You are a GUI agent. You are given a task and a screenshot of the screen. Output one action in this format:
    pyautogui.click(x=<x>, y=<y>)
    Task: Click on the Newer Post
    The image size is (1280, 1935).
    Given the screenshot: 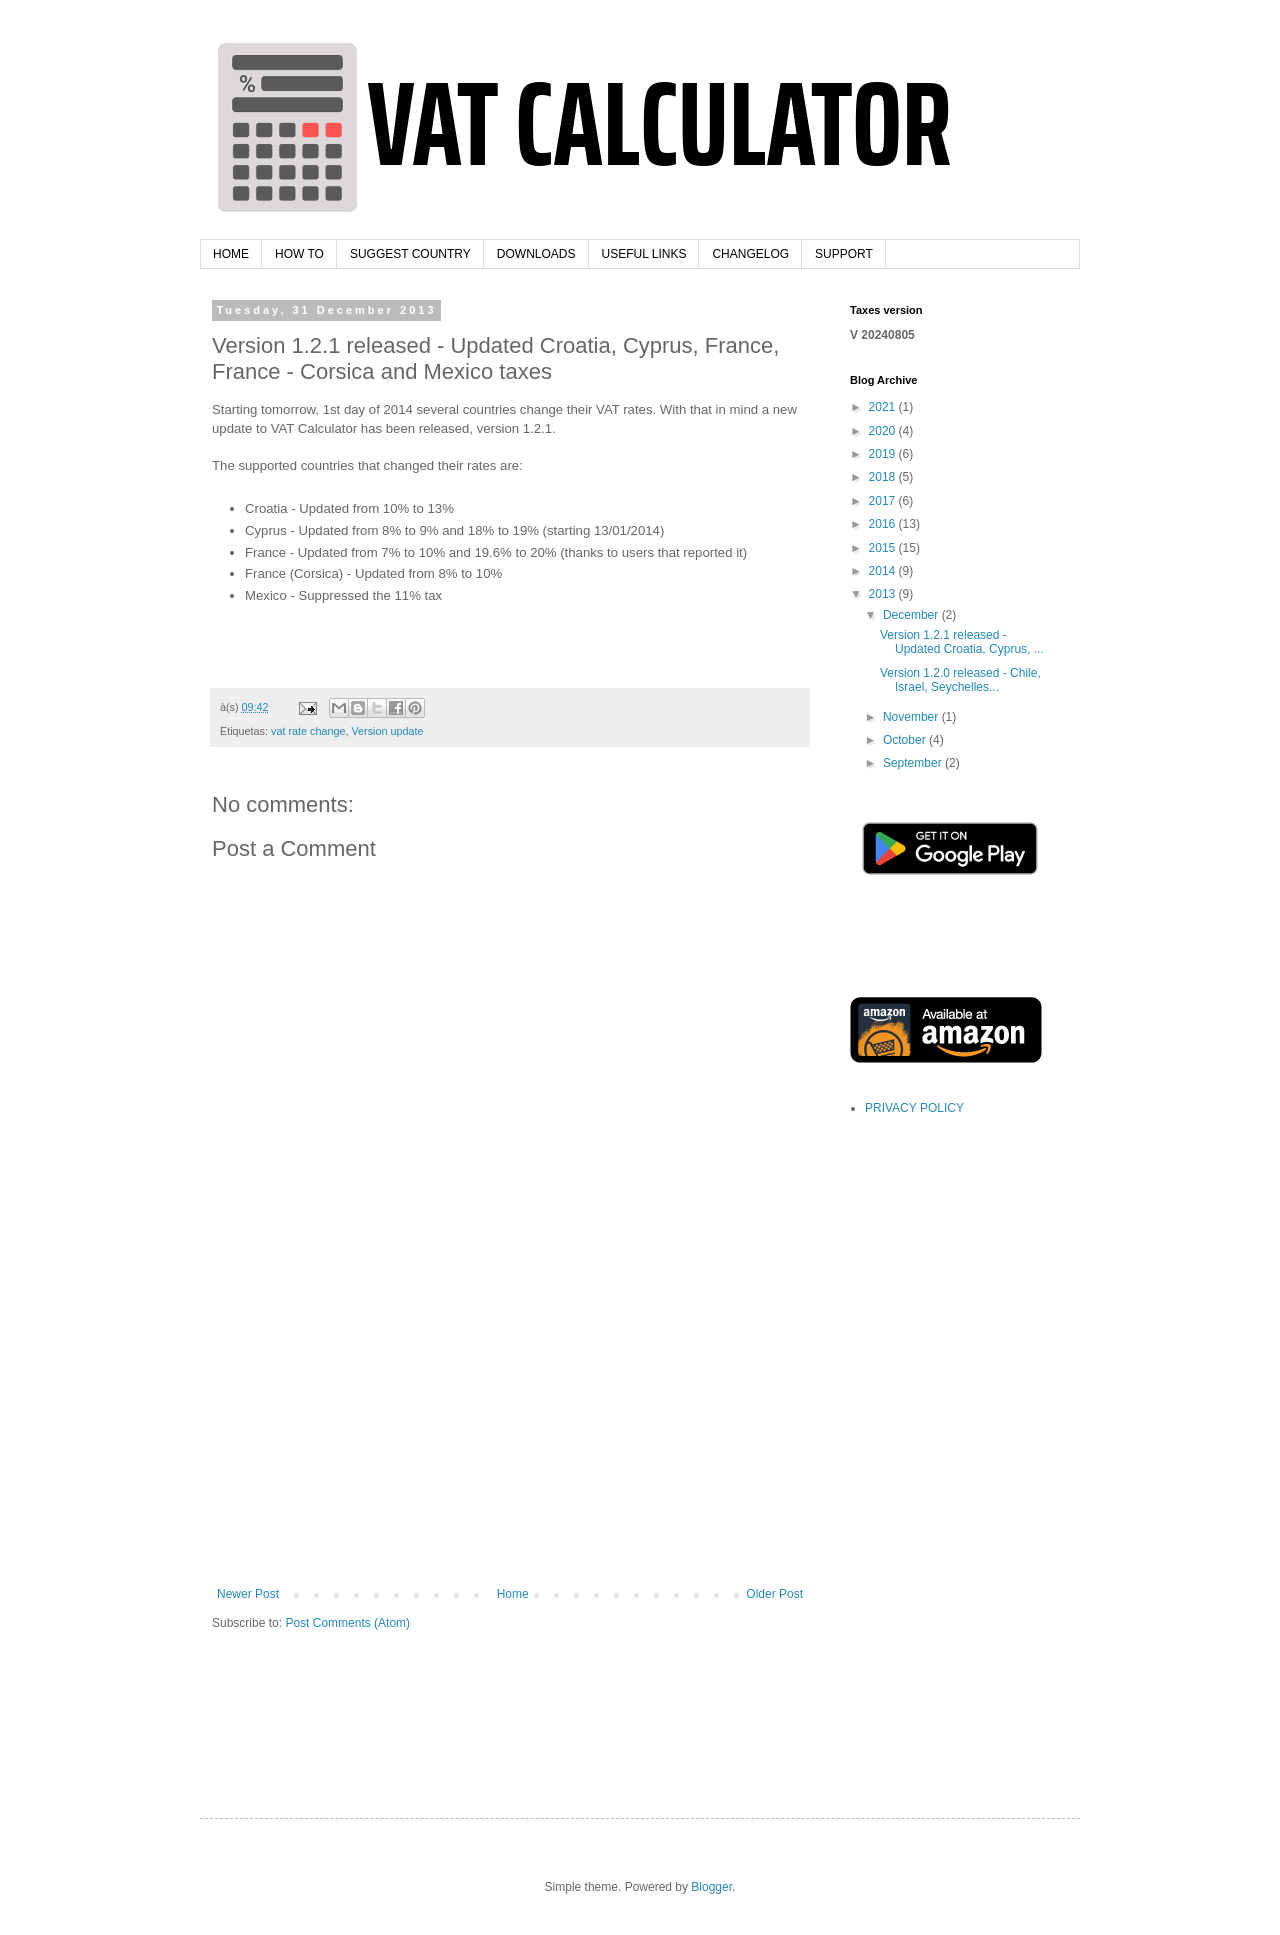 What is the action you would take?
    pyautogui.click(x=248, y=1594)
    